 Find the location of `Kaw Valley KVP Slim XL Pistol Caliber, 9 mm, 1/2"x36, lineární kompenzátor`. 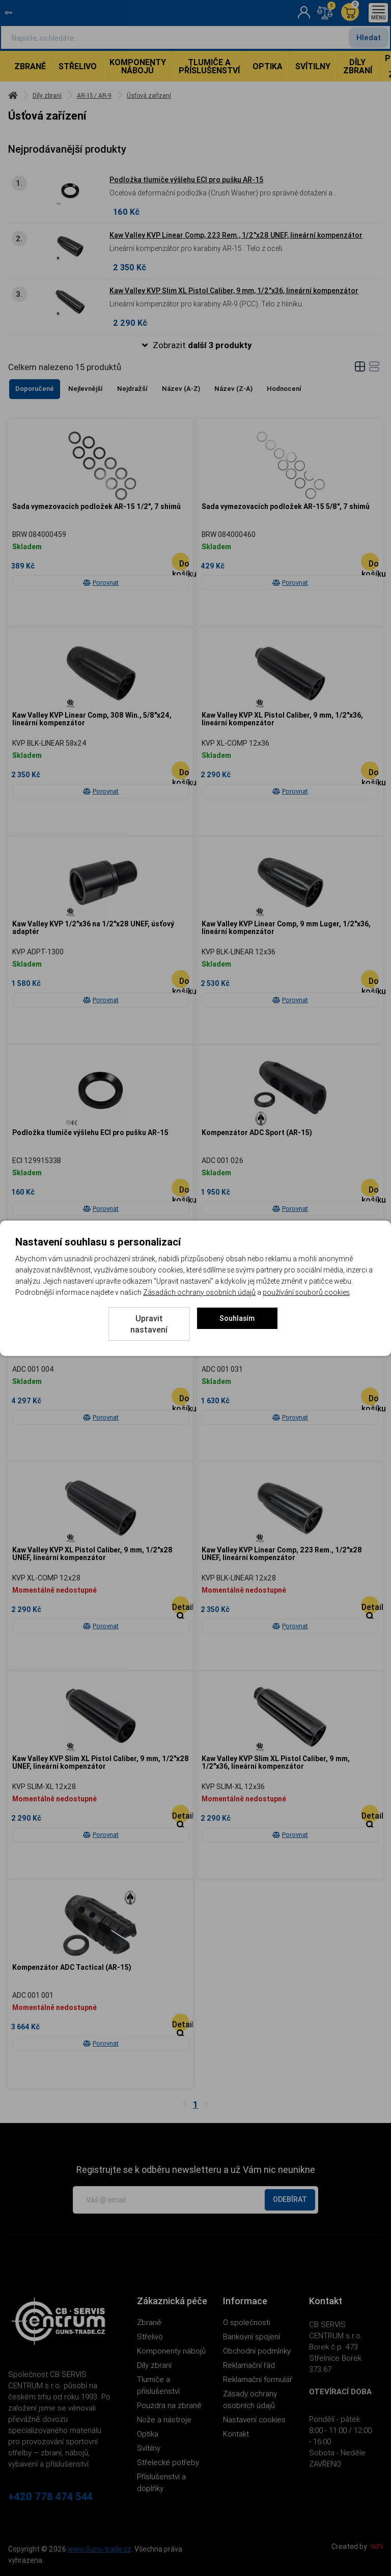

Kaw Valley KVP Slim XL Pistol Caliber, 9 mm, 1/2"x36, lineární kompenzátor is located at coordinates (233, 290).